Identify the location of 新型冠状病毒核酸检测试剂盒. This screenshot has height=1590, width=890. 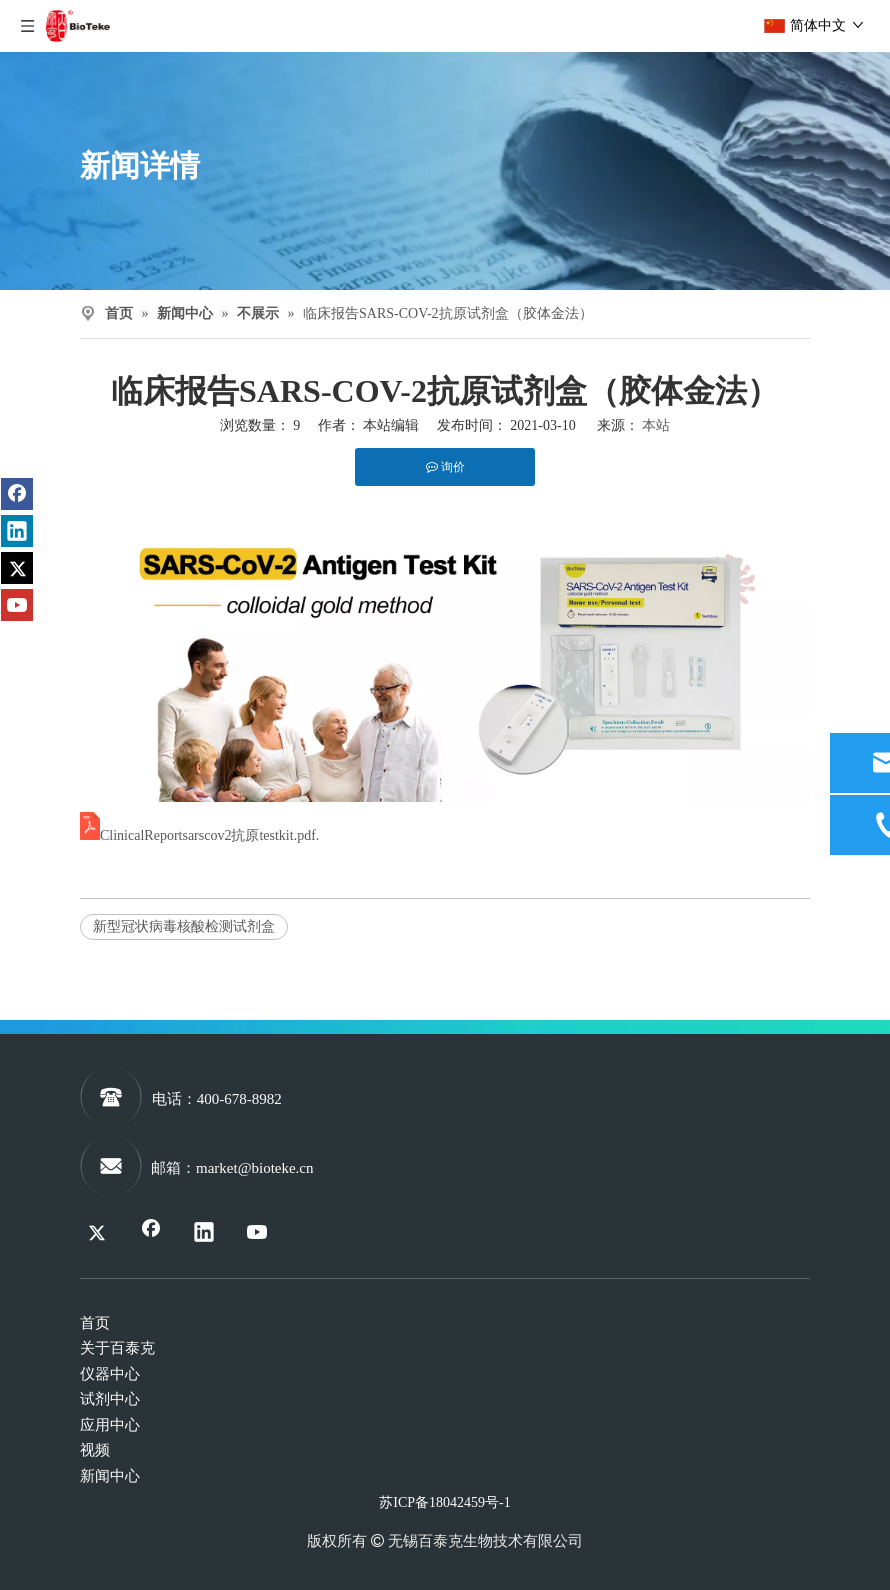
(184, 926).